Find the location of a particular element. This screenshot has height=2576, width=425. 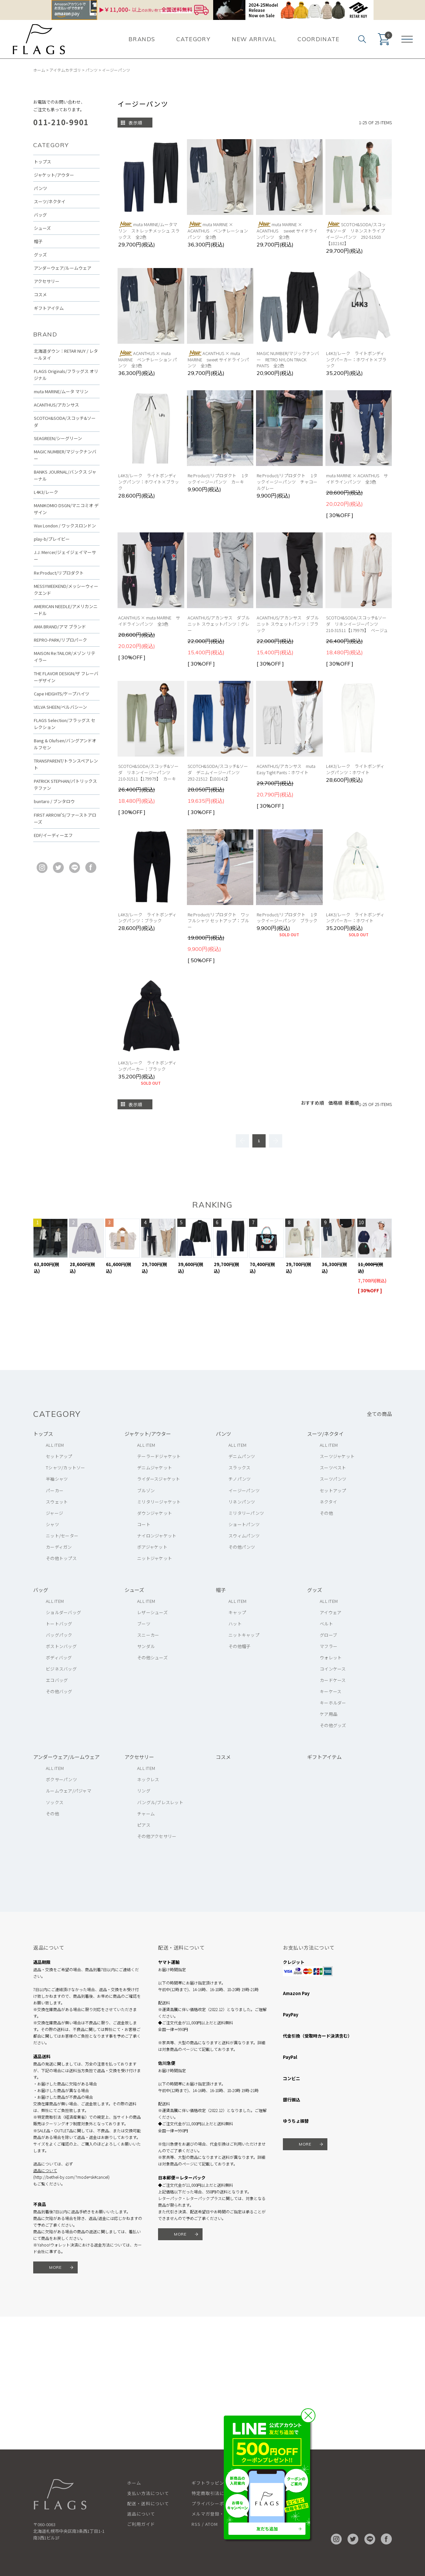

ボクサーパンツ is located at coordinates (61, 1779).